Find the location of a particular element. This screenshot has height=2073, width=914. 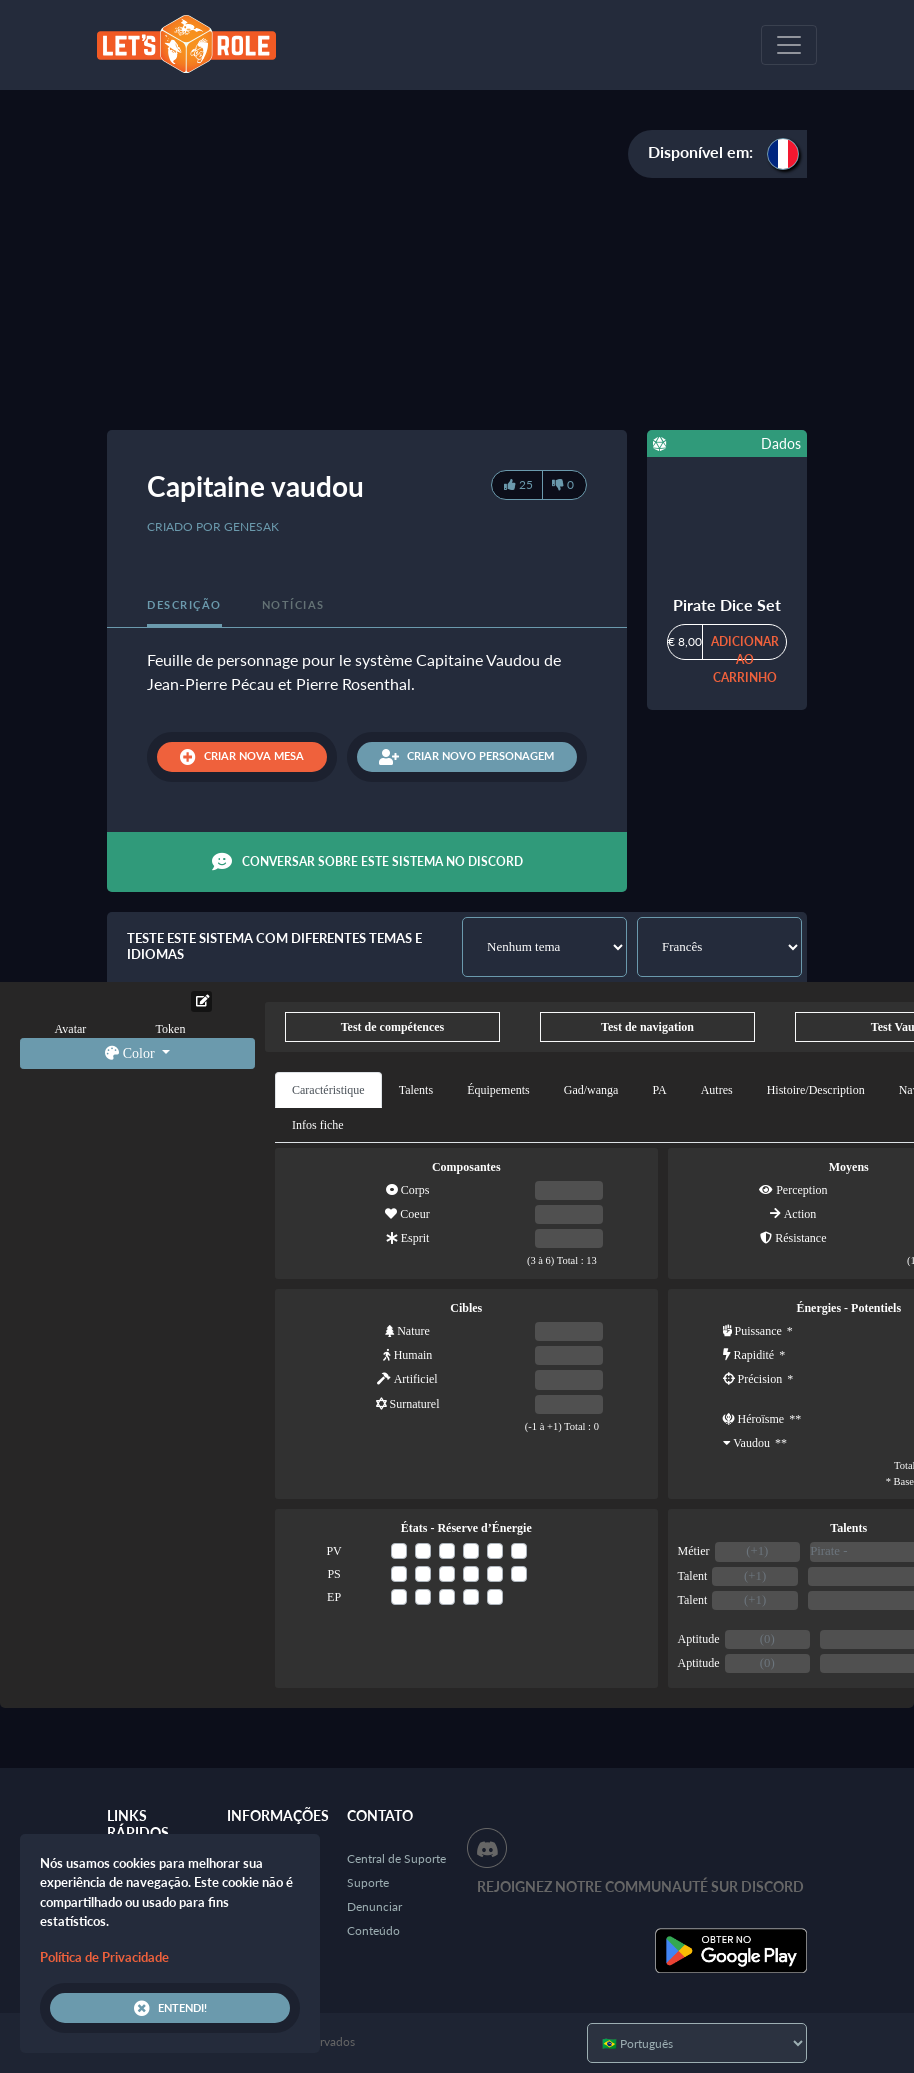

Pirate Dice Set is located at coordinates (727, 604).